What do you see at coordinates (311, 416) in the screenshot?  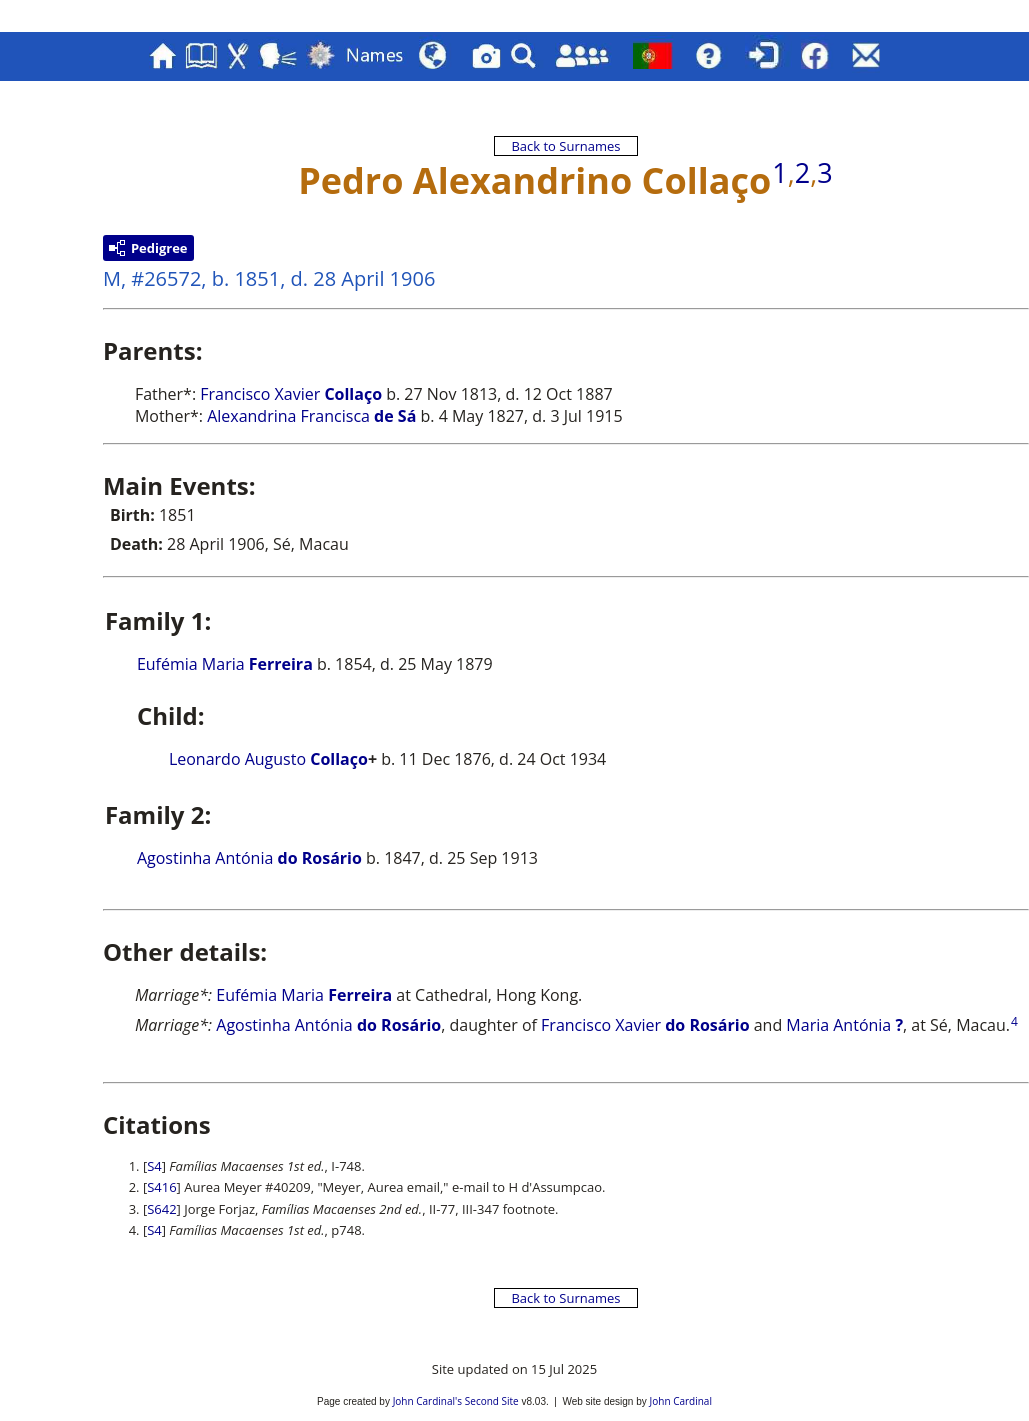 I see `Alexandrina Francisca` at bounding box center [311, 416].